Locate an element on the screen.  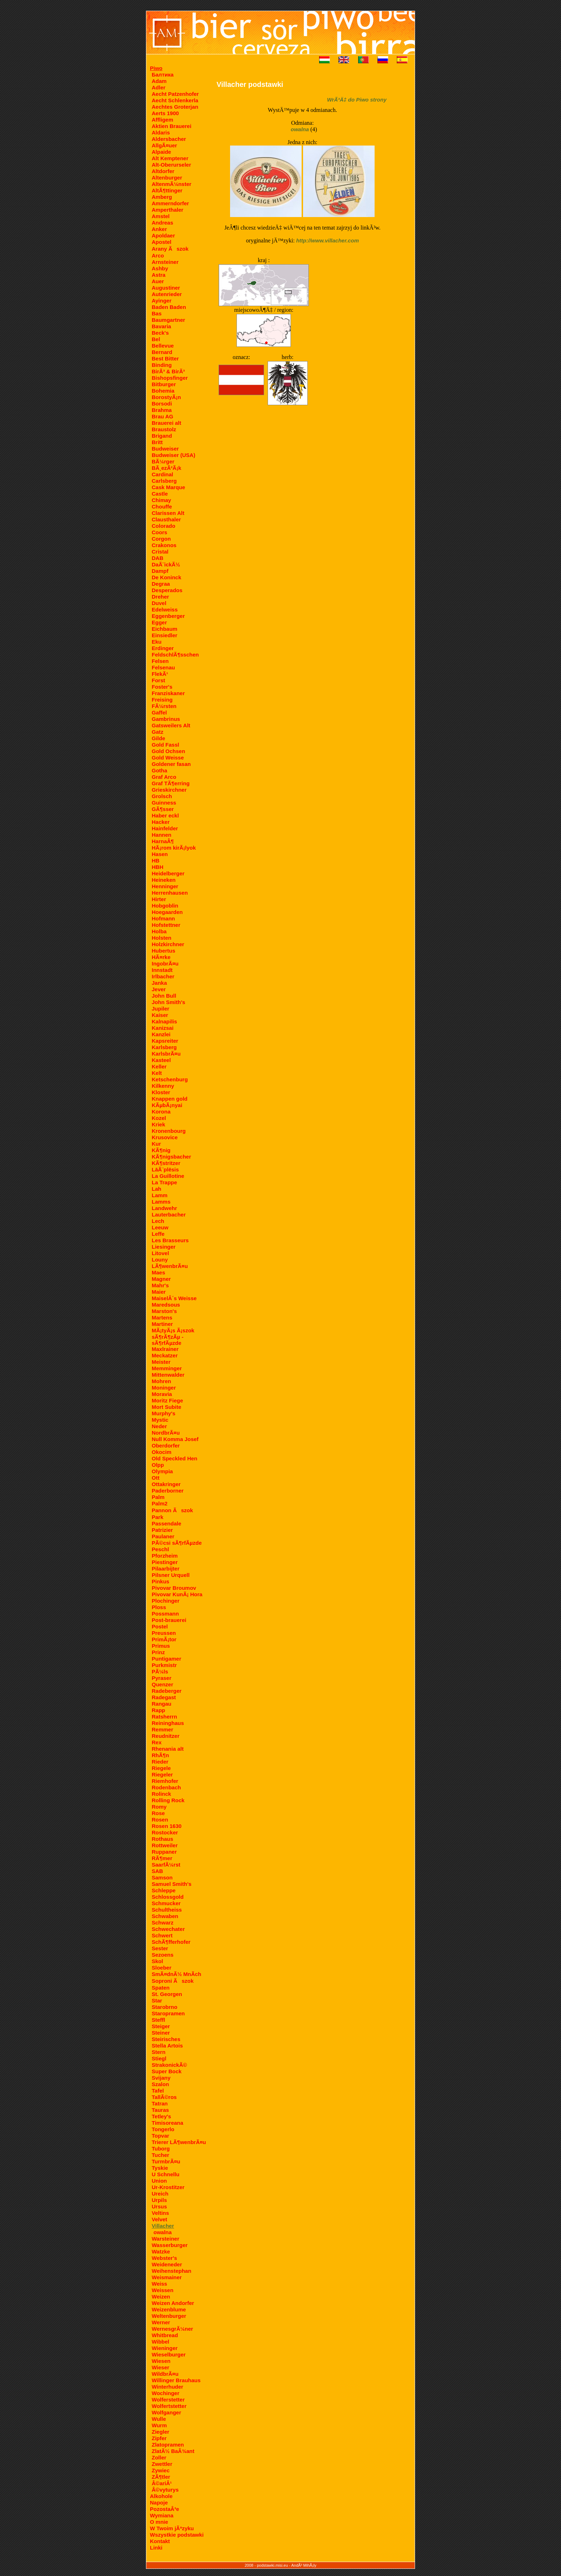
Ott is located at coordinates (156, 1478).